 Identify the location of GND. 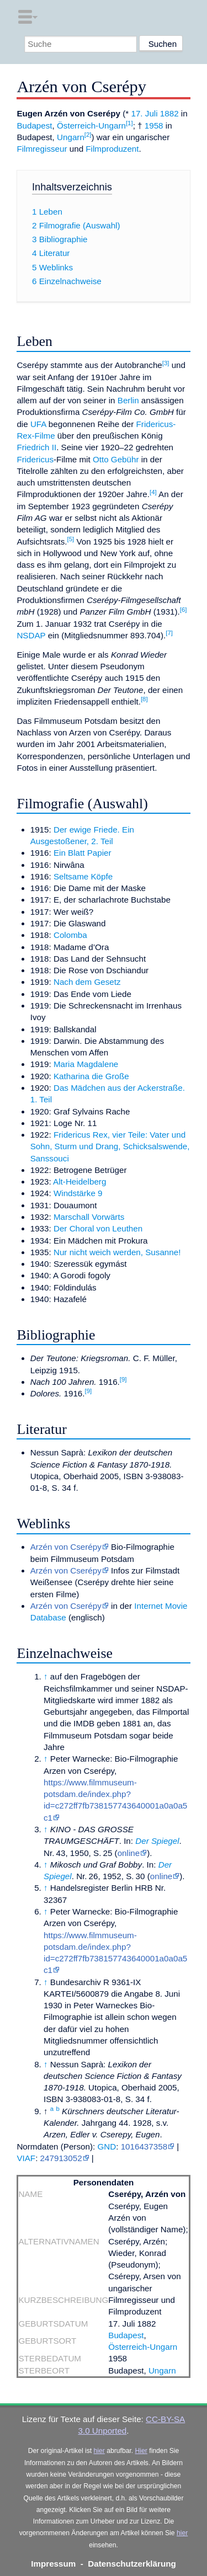
(106, 2146).